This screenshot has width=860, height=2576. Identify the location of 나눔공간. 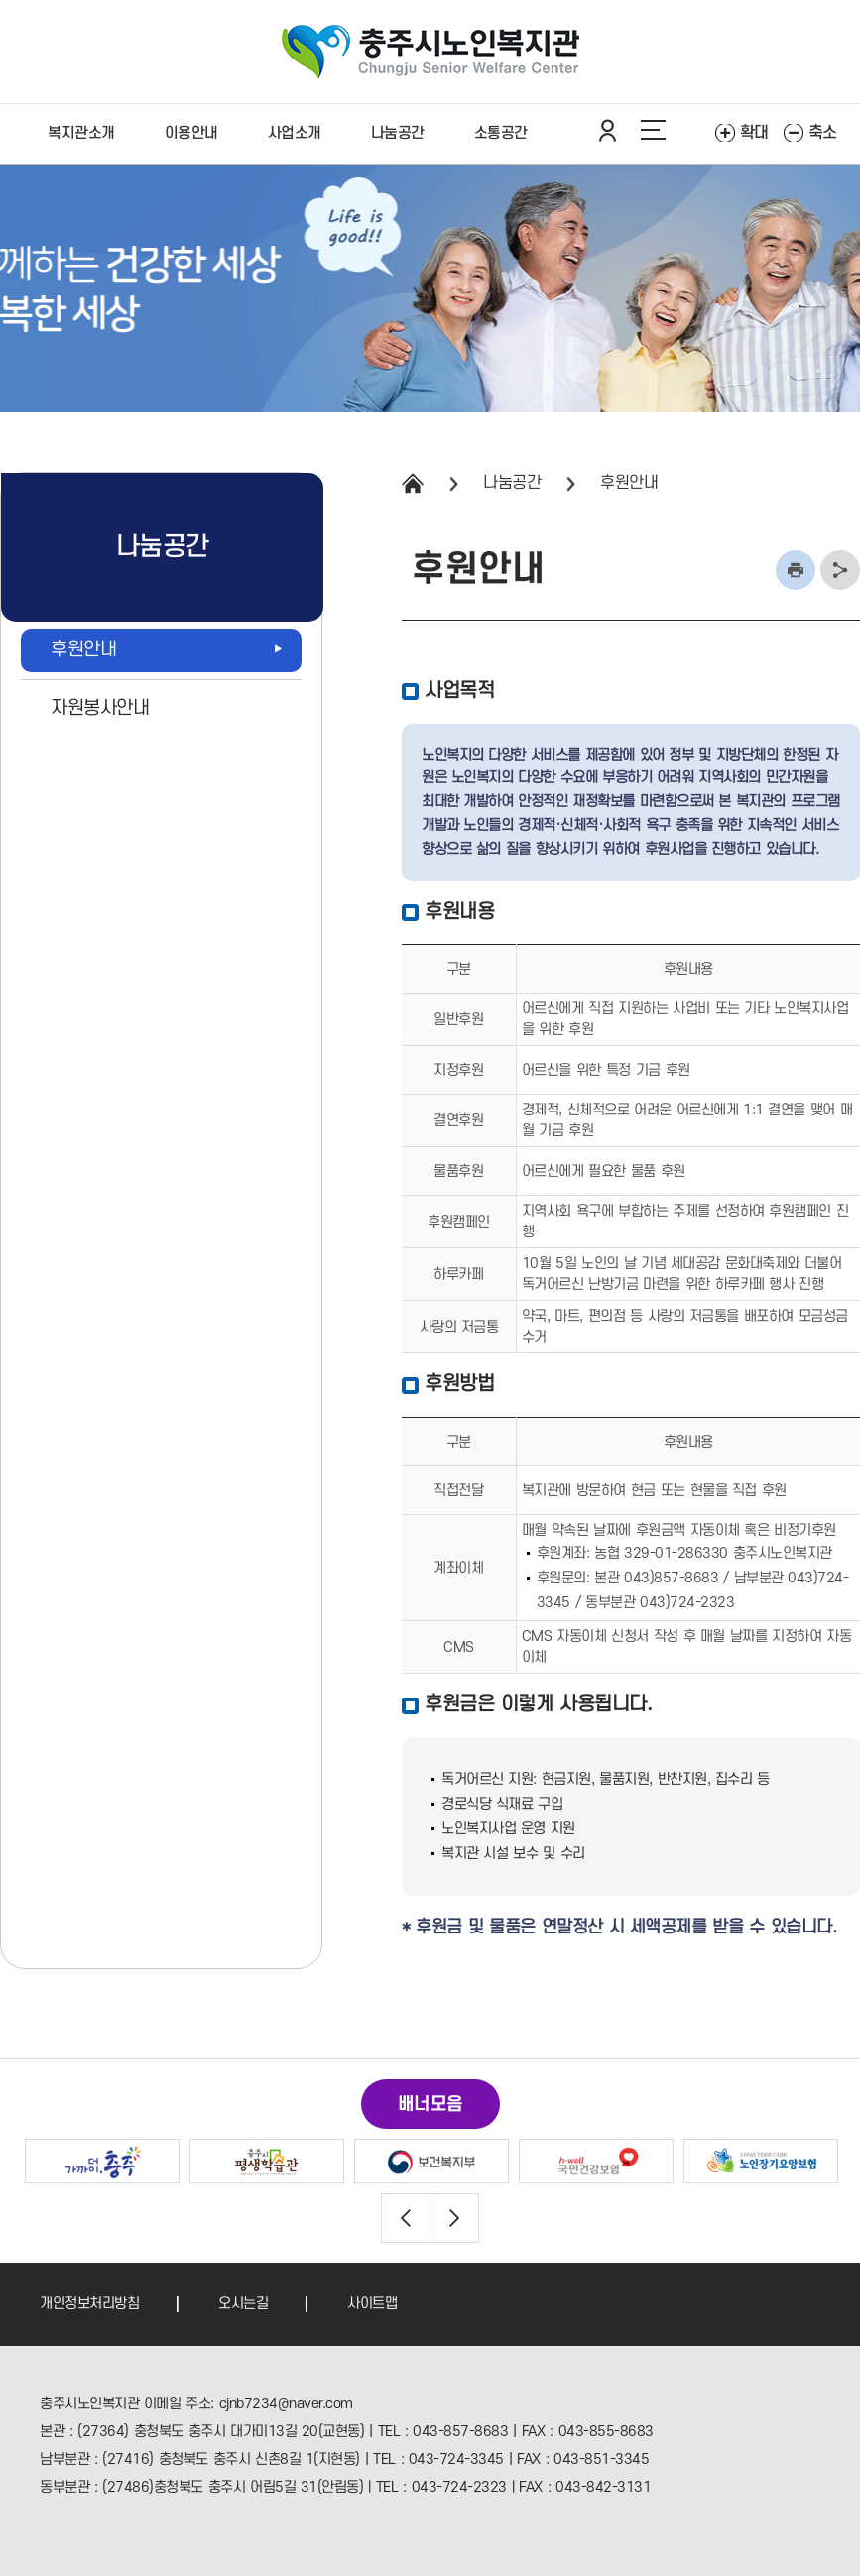
(512, 483).